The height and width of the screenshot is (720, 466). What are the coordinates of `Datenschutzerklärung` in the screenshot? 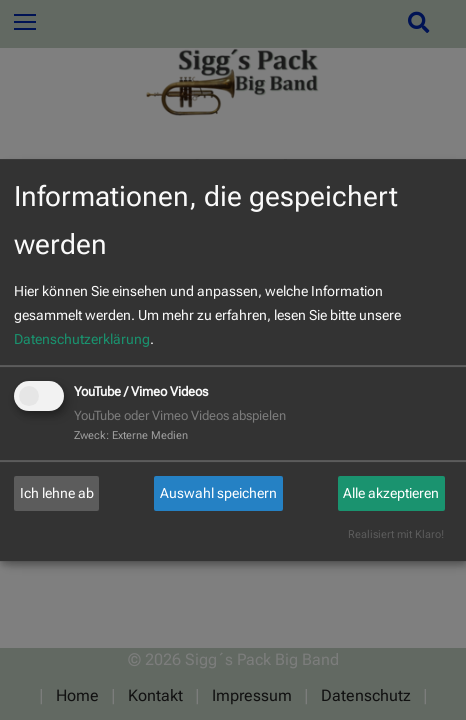 It's located at (82, 339).